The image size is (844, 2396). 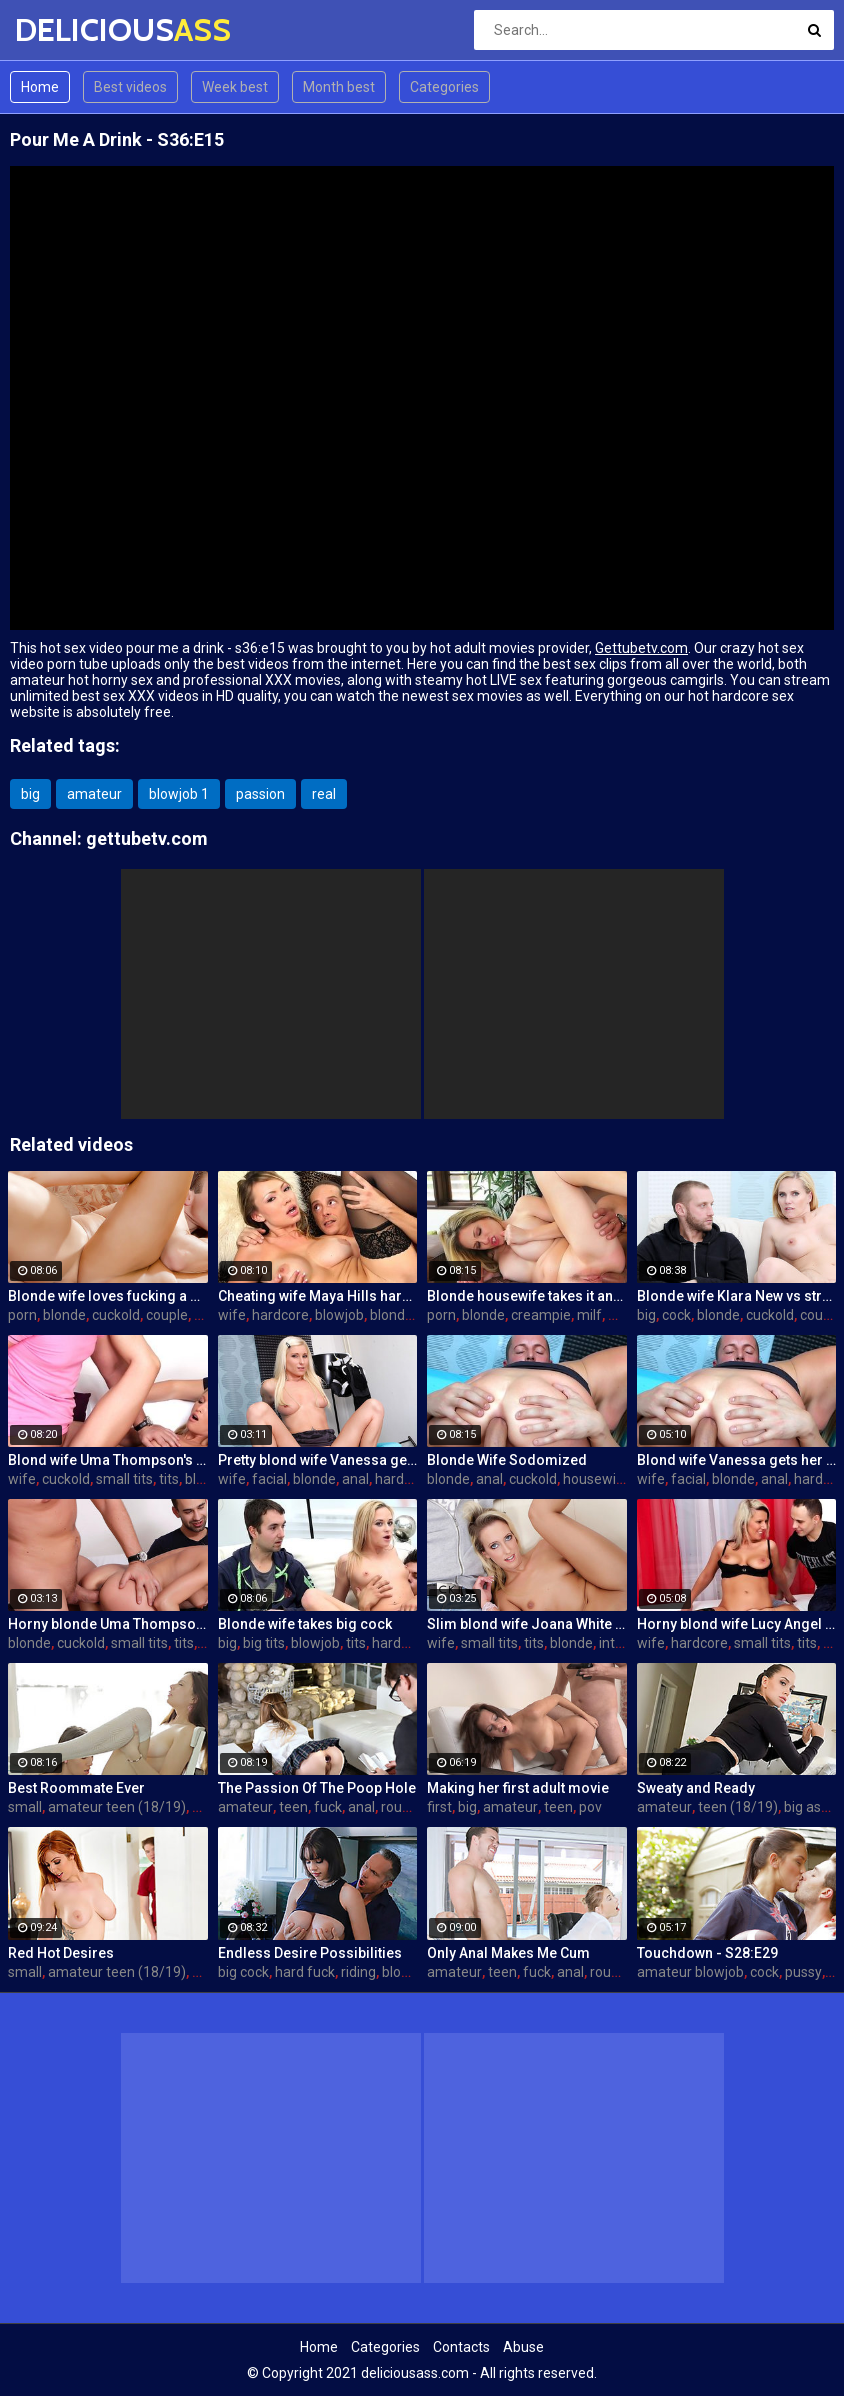 What do you see at coordinates (40, 87) in the screenshot?
I see `Home` at bounding box center [40, 87].